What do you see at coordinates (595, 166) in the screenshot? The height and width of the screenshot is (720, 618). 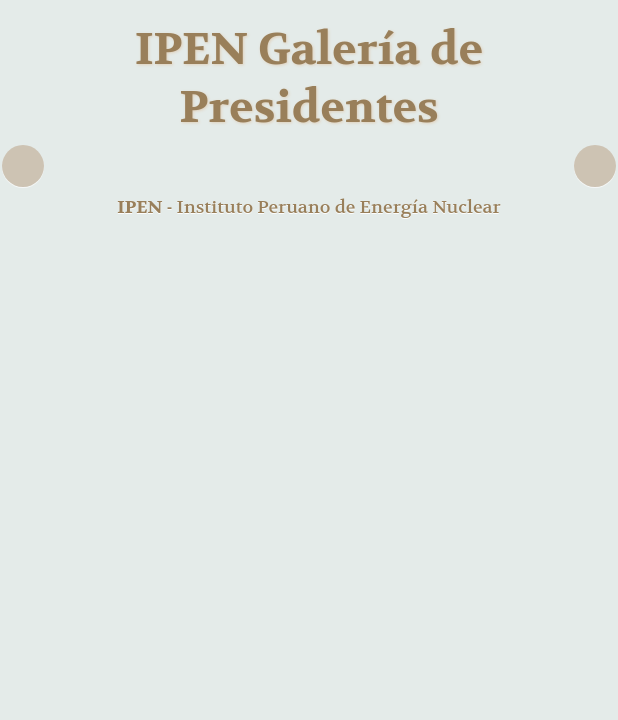 I see `Next` at bounding box center [595, 166].